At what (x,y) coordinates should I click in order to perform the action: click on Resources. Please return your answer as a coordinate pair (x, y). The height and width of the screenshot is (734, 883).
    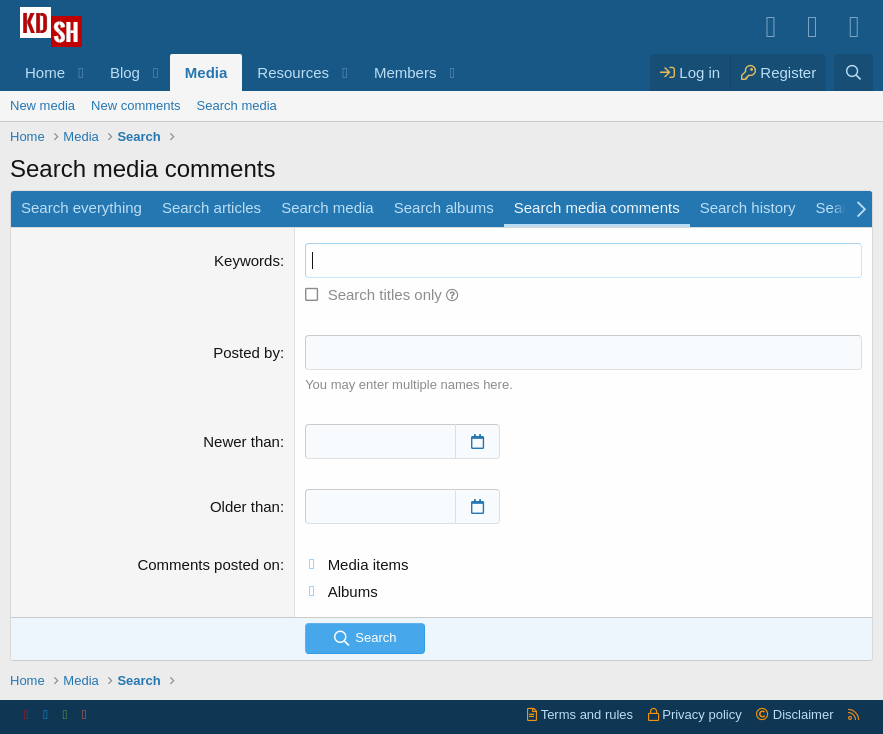
    Looking at the image, I should click on (293, 72).